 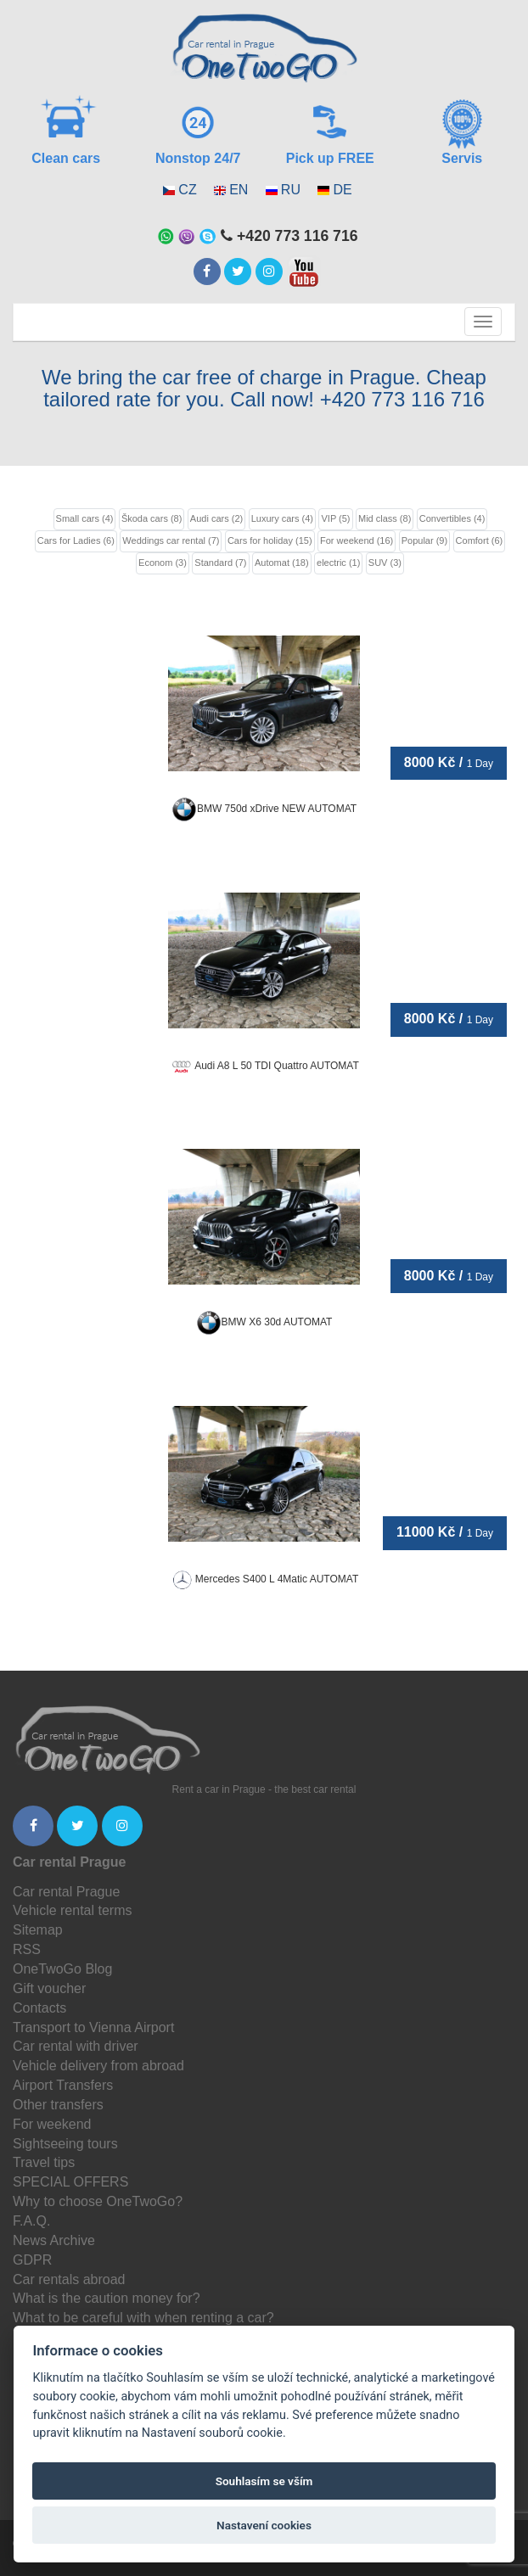 What do you see at coordinates (58, 2104) in the screenshot?
I see `Other transfers` at bounding box center [58, 2104].